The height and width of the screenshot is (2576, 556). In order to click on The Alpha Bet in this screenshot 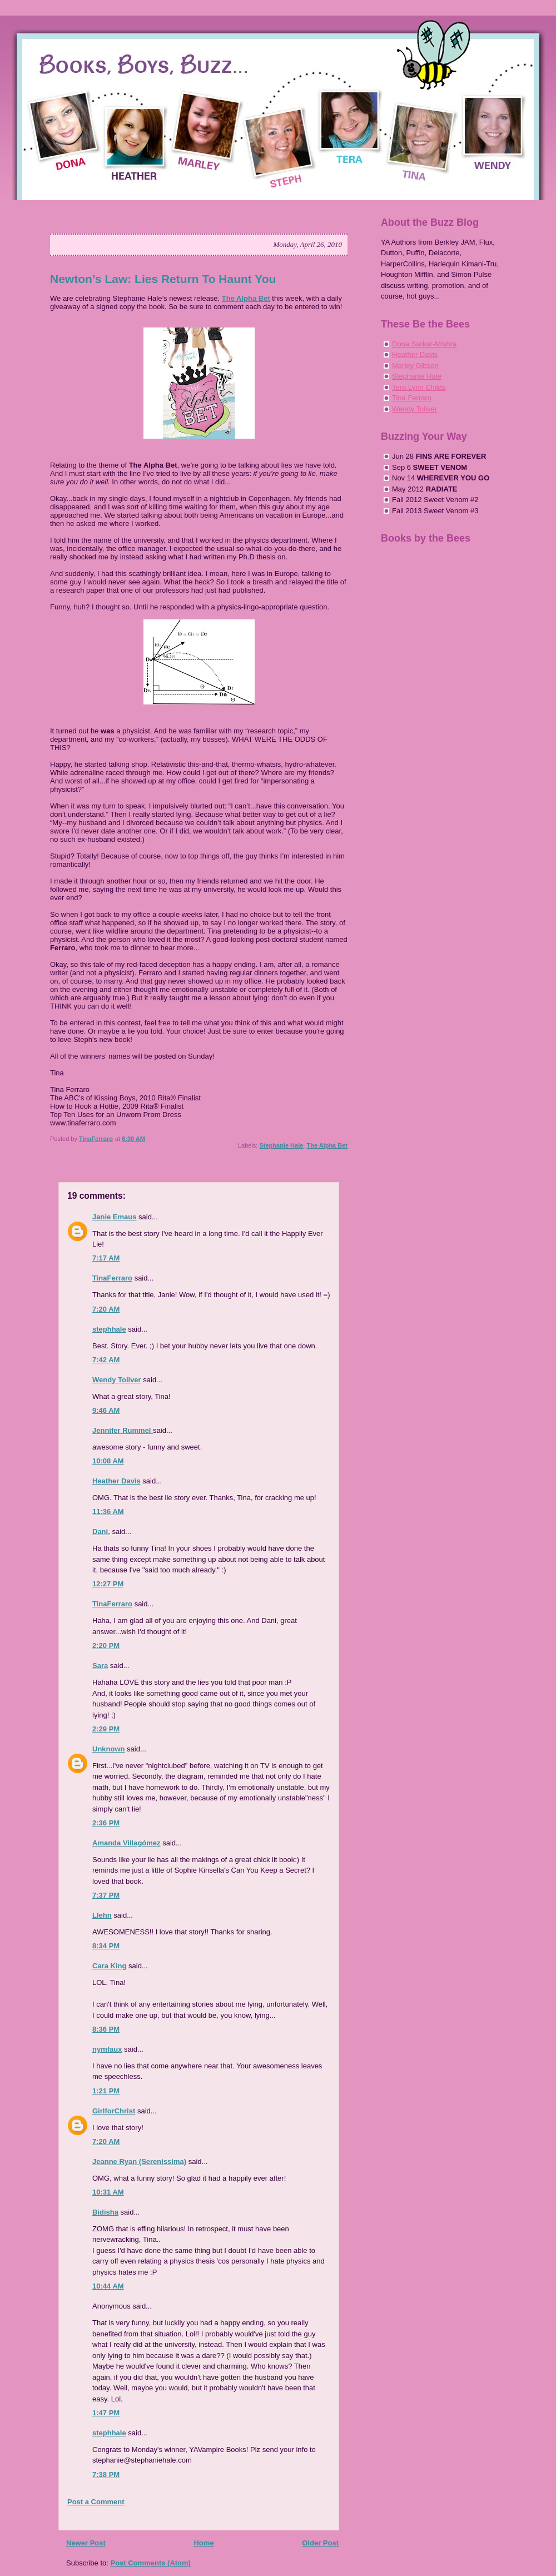, I will do `click(246, 298)`.